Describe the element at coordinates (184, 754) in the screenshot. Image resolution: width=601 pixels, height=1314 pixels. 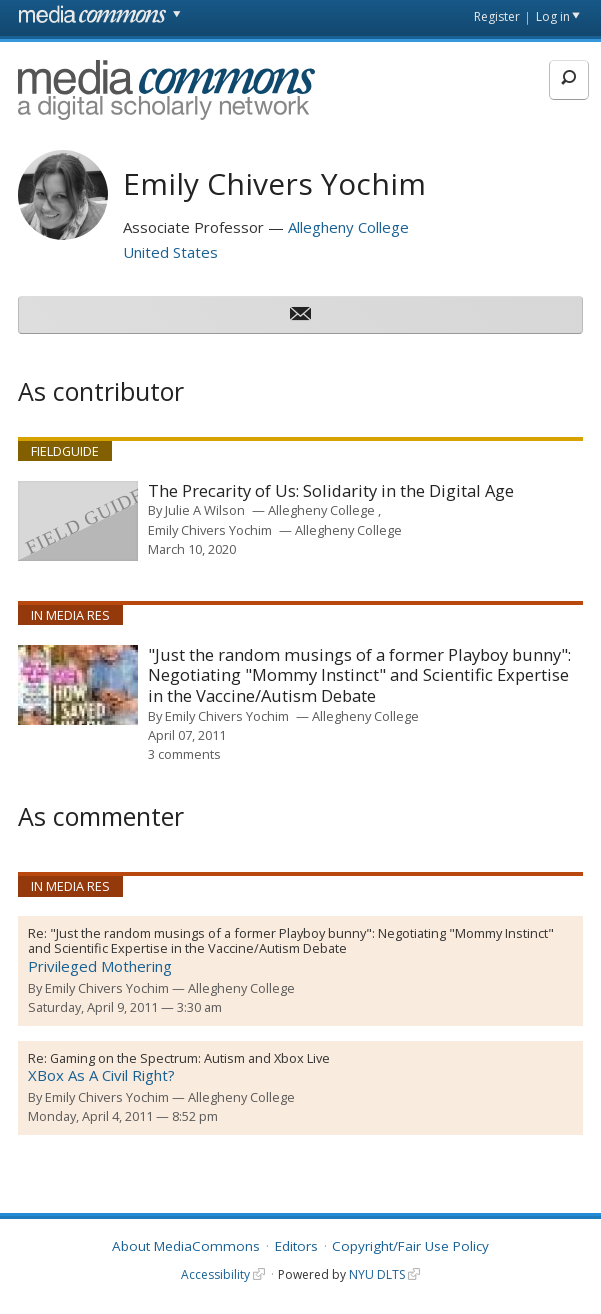
I see `3 comments` at that location.